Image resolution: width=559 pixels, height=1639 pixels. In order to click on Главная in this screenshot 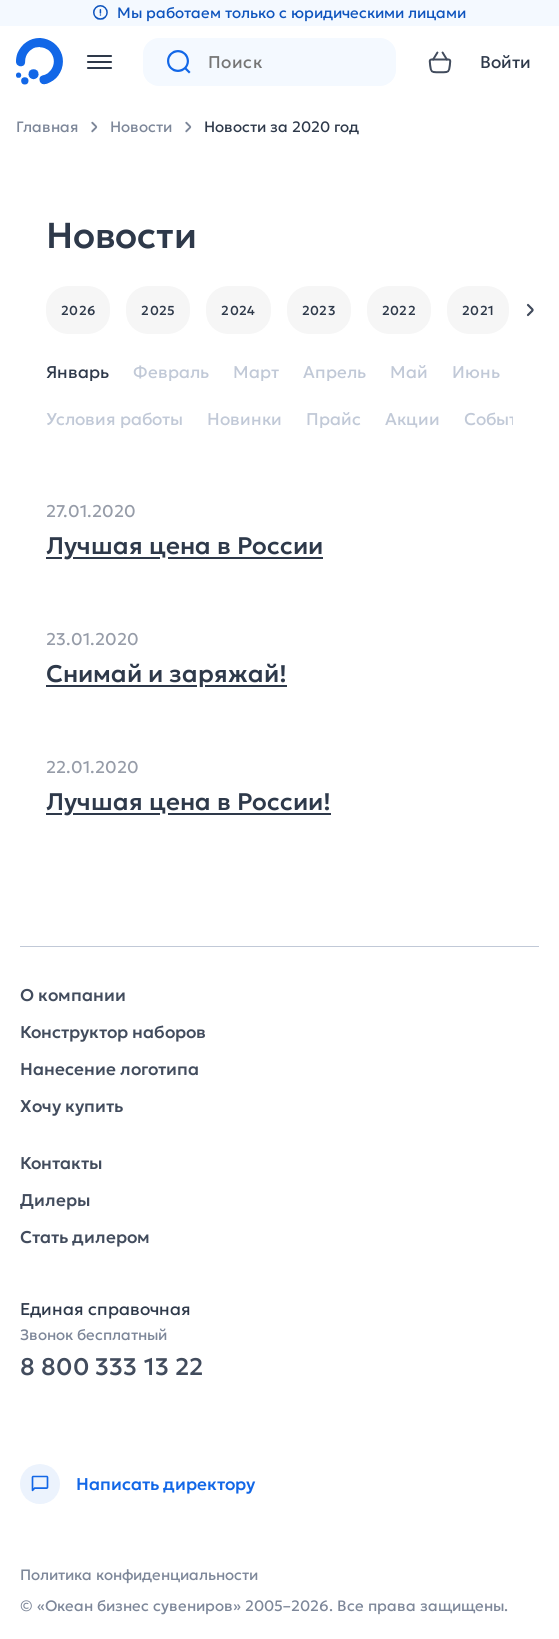, I will do `click(47, 126)`.